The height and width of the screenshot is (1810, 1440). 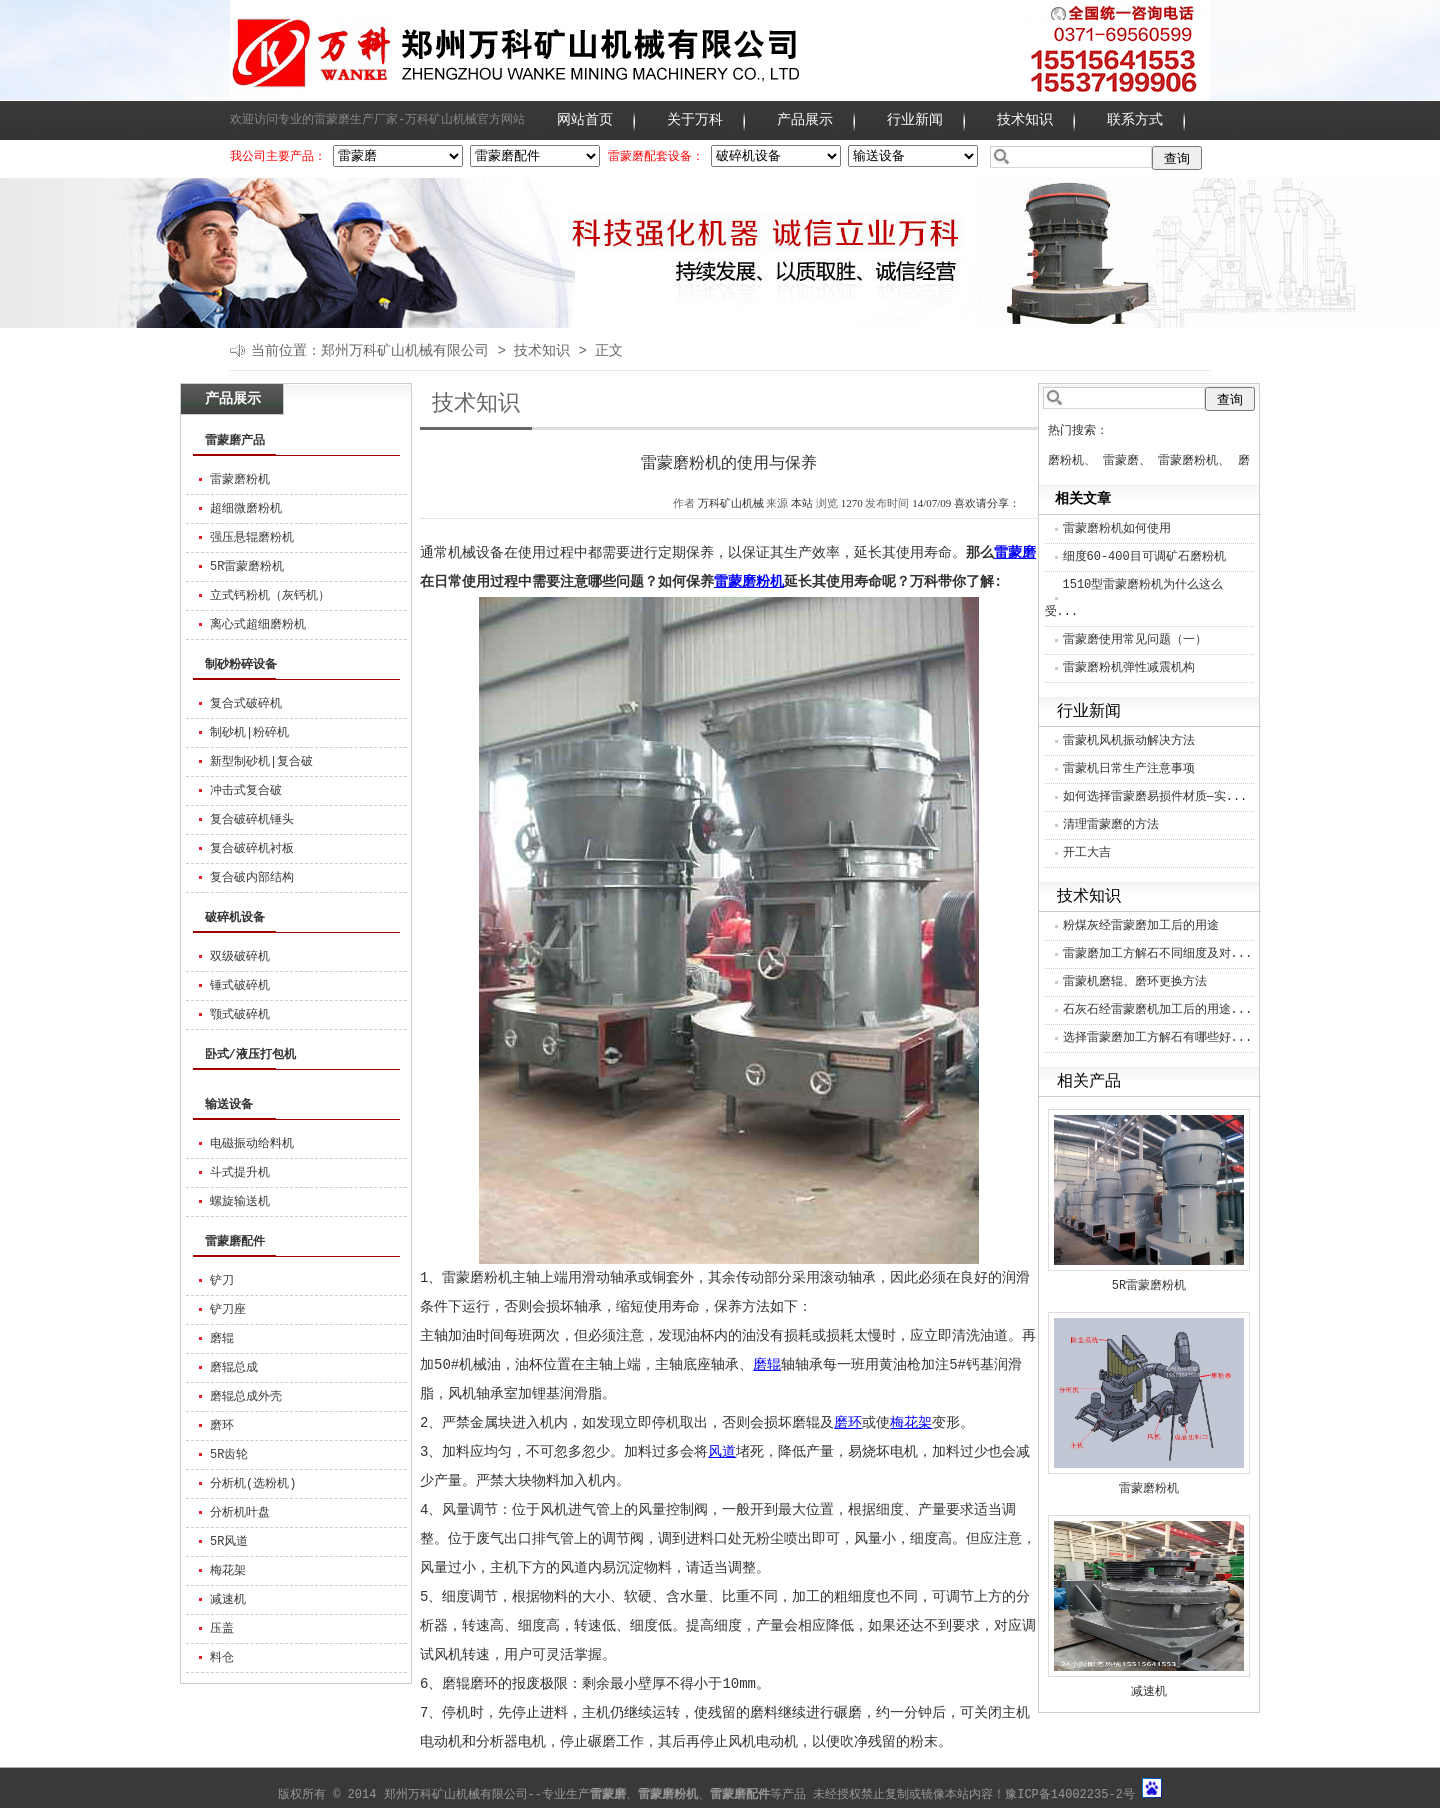 What do you see at coordinates (222, 1426) in the screenshot?
I see `磨环` at bounding box center [222, 1426].